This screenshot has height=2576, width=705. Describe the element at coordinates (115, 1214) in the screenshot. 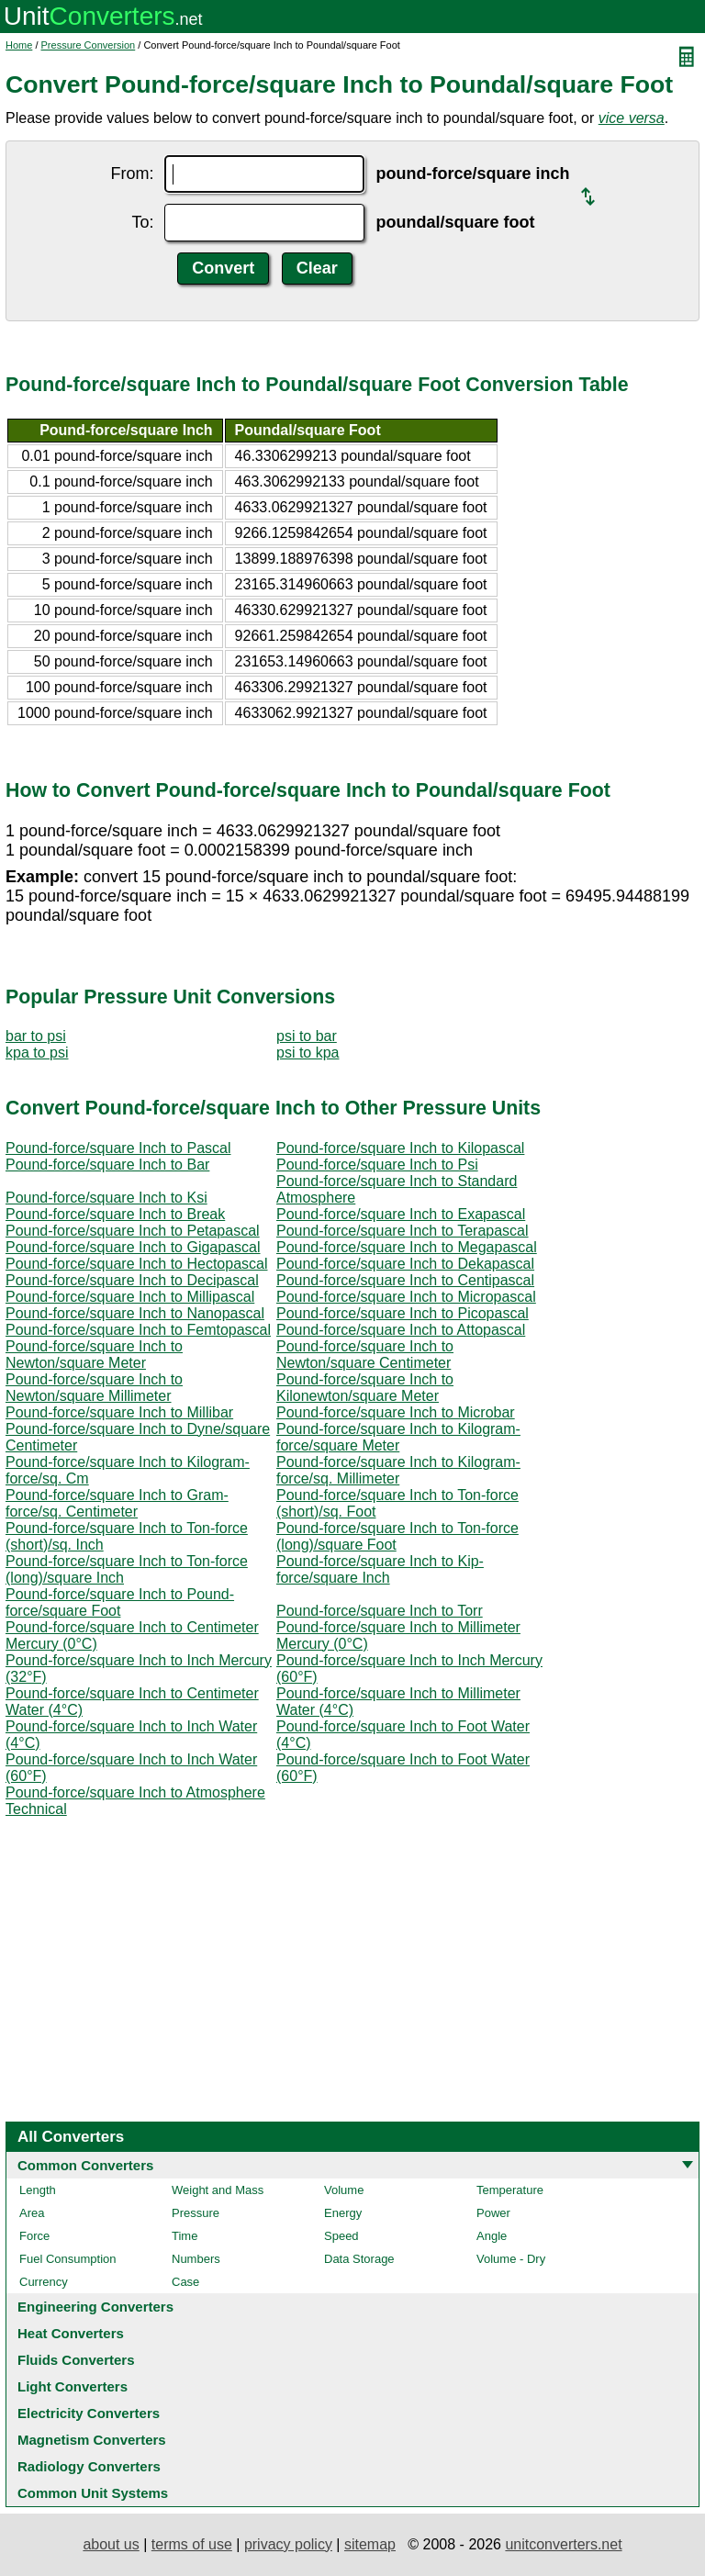

I see `Pound-force/square Inch to Break` at that location.